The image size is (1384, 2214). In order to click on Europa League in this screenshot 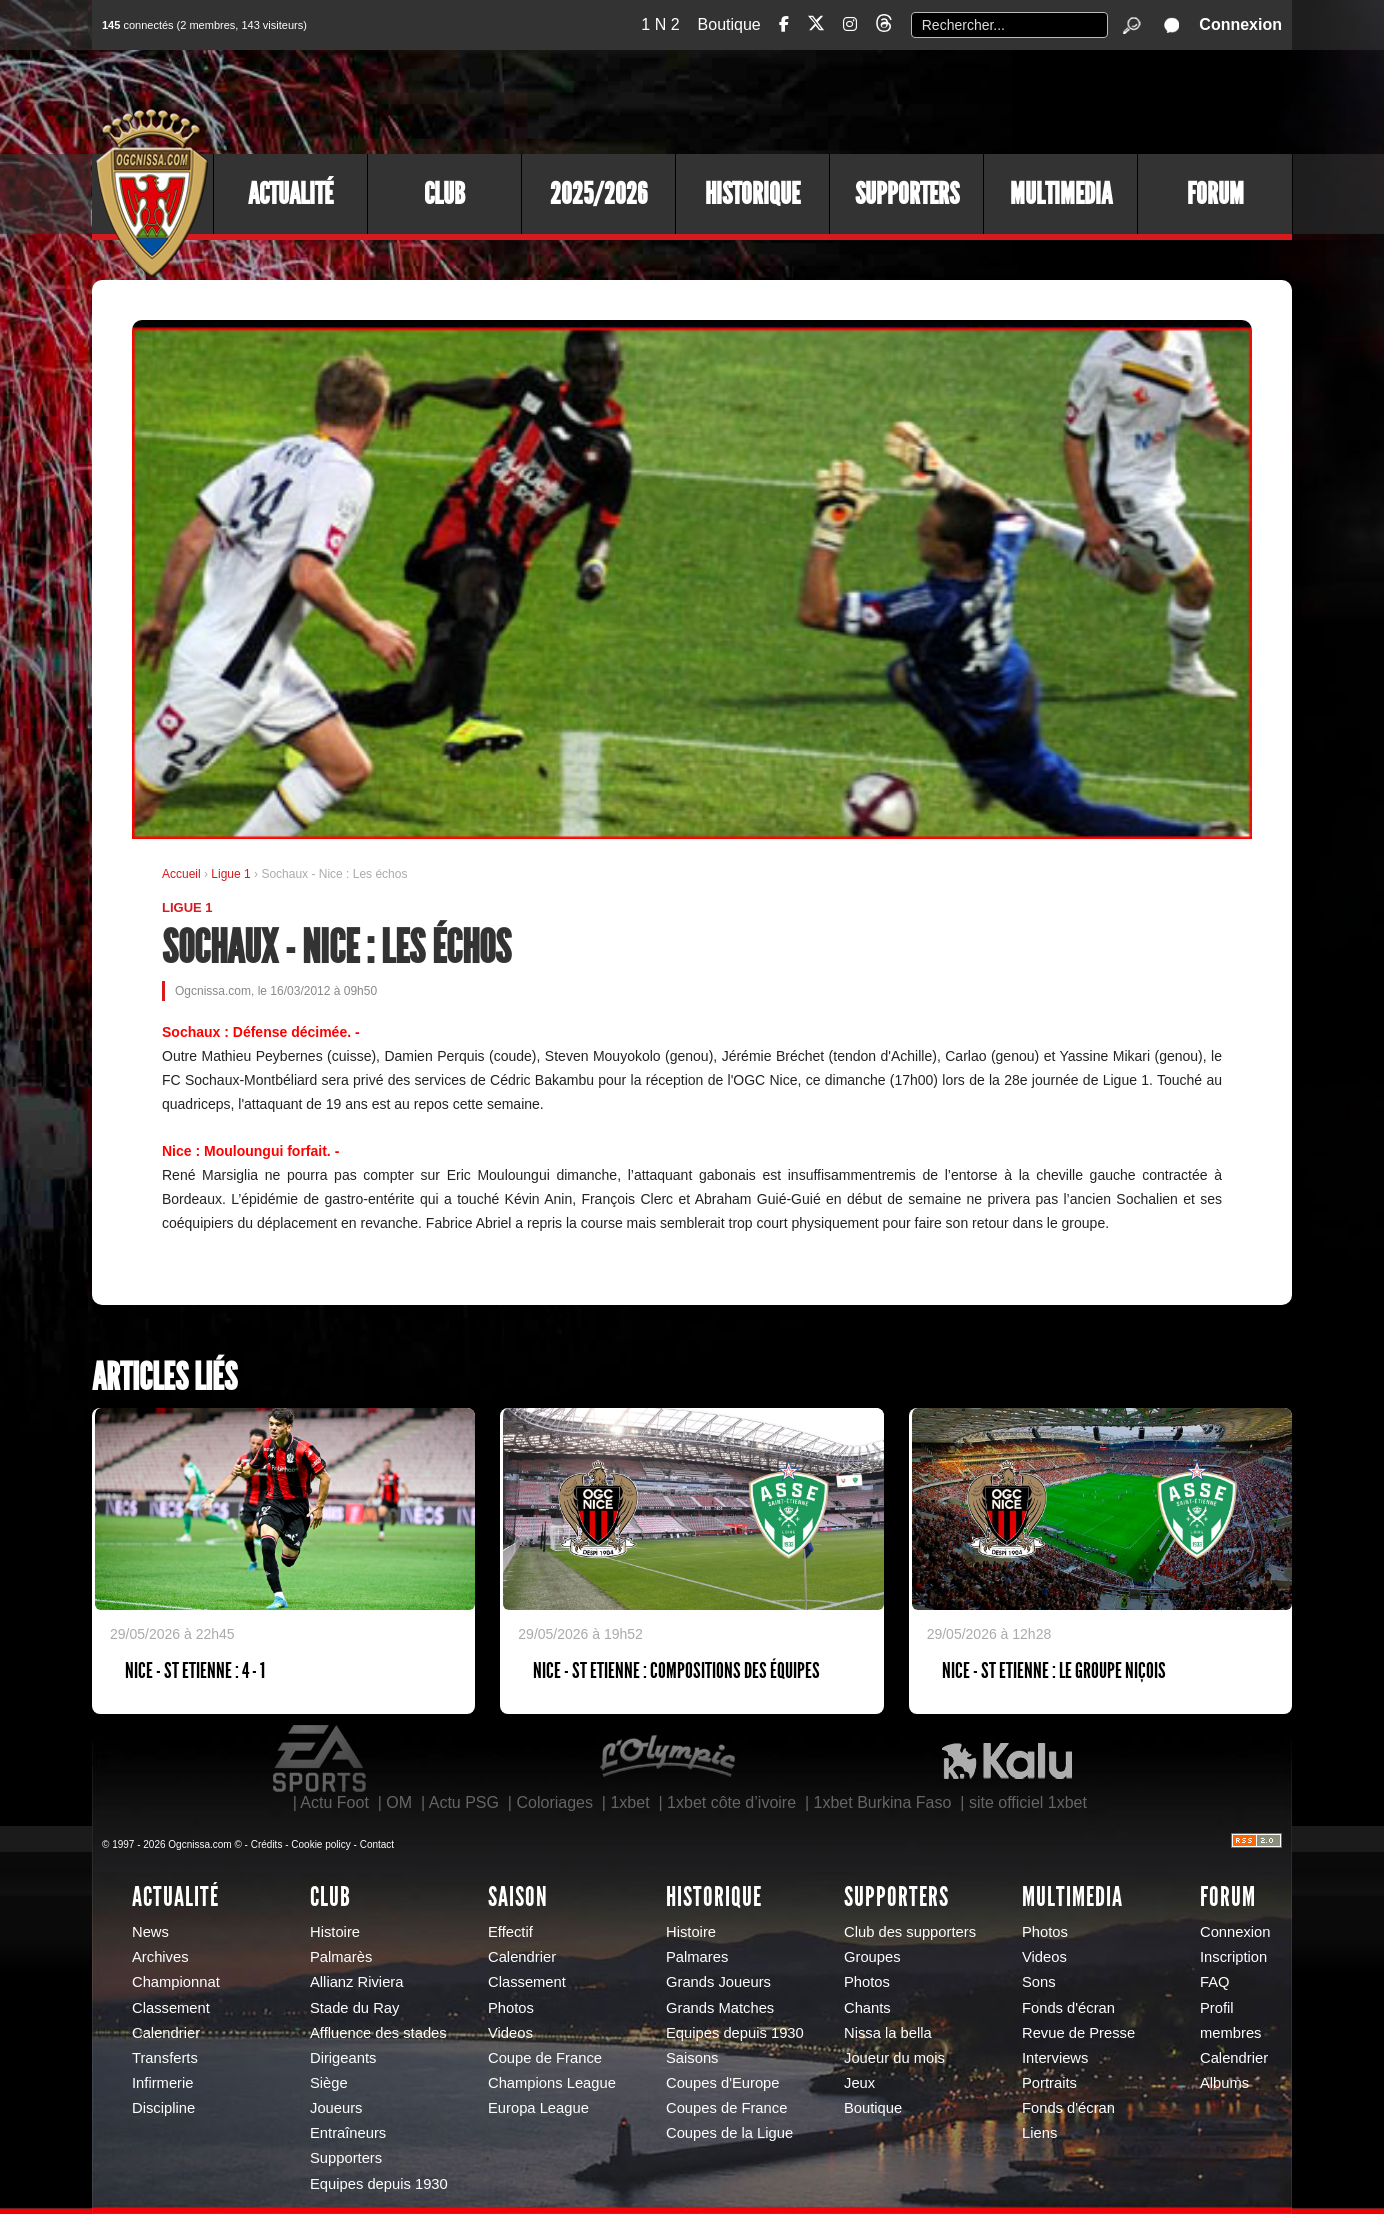, I will do `click(538, 2108)`.